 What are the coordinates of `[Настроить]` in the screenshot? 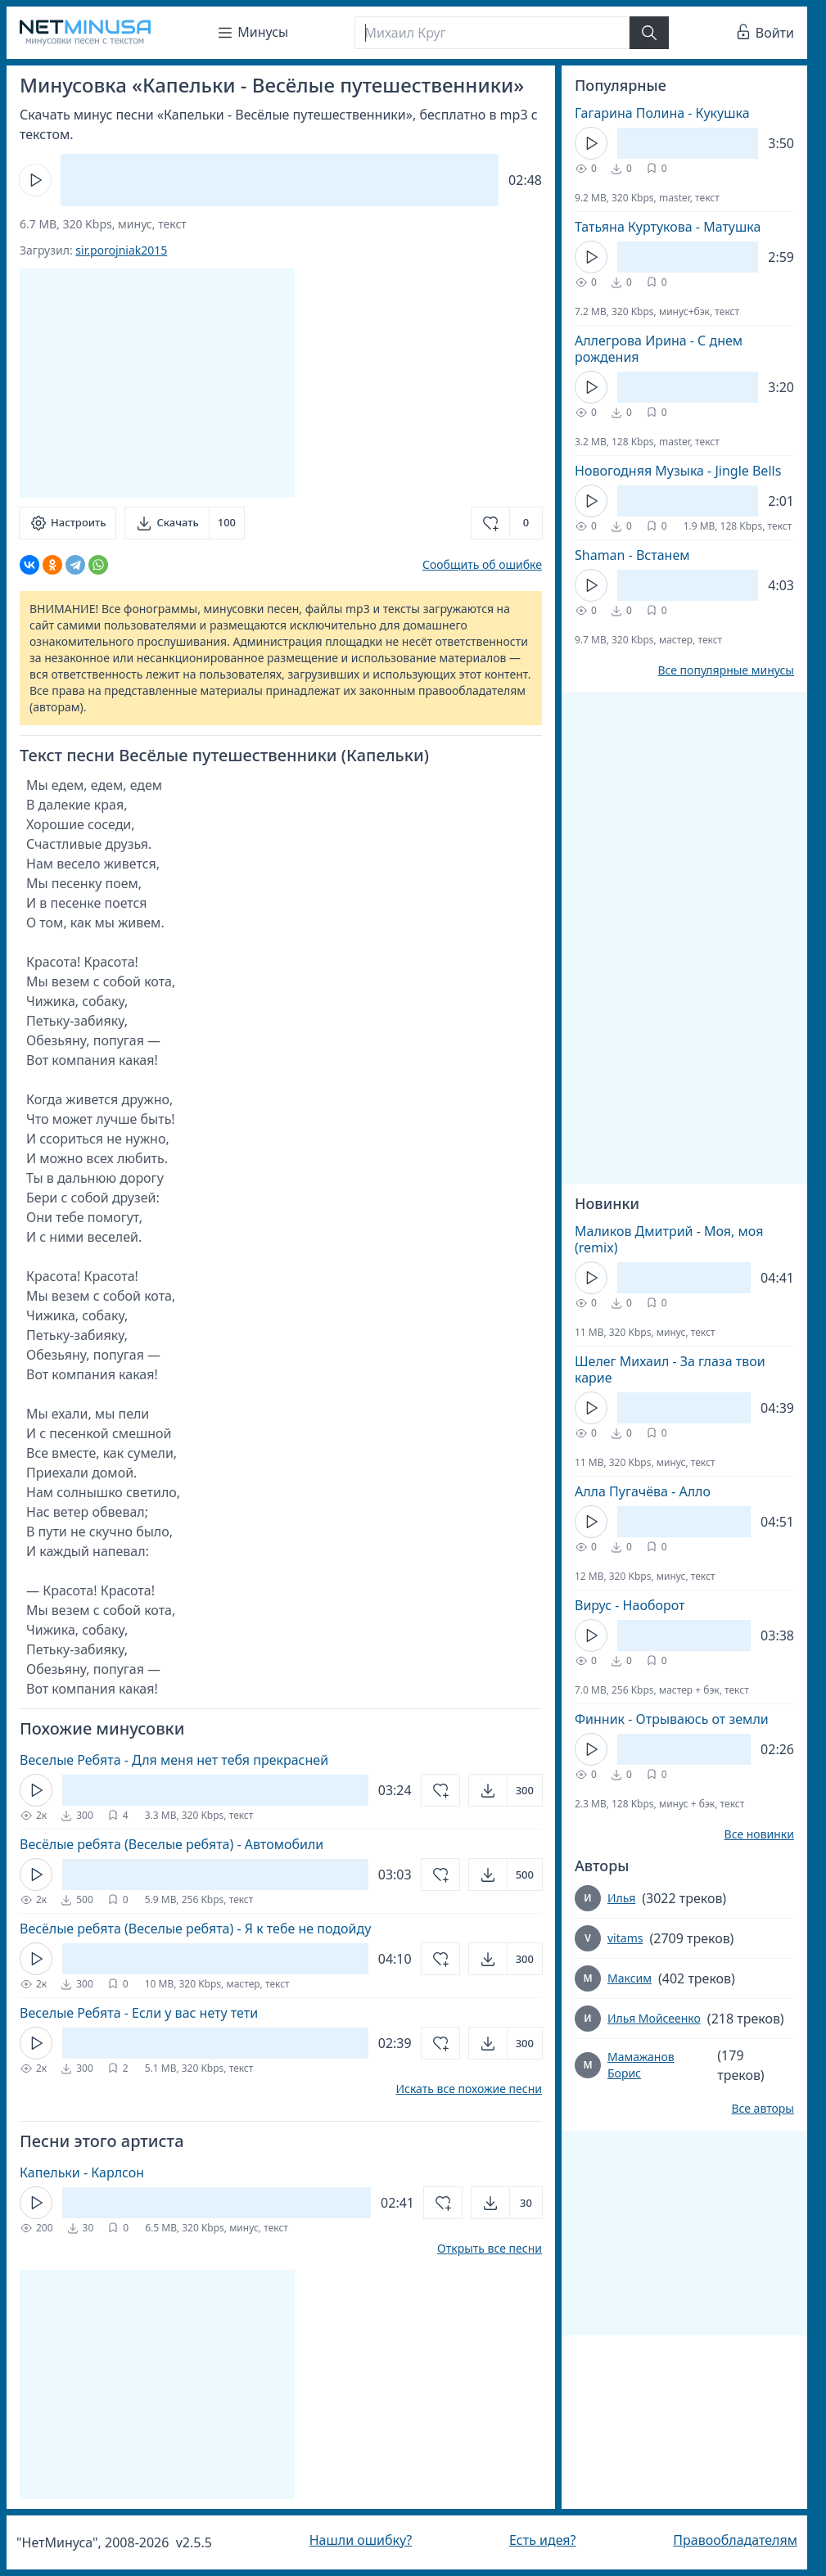 It's located at (67, 523).